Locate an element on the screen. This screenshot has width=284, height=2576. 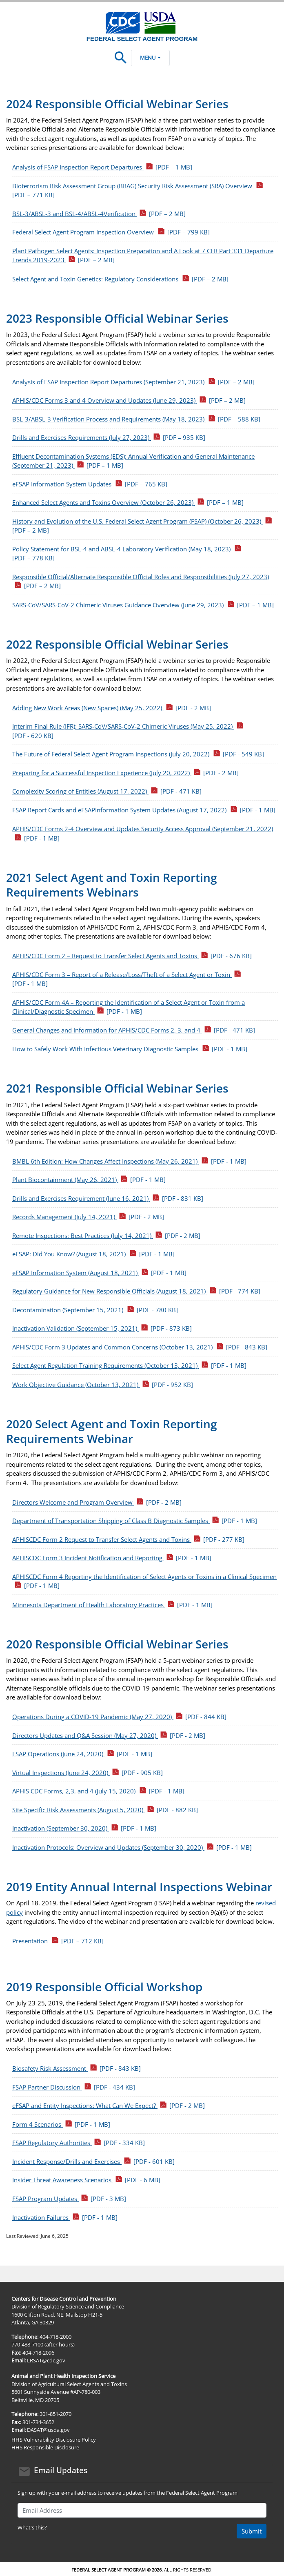
APHISCDC Form 2 Request to Transfer Select Agents and Toxins is located at coordinates (128, 1539).